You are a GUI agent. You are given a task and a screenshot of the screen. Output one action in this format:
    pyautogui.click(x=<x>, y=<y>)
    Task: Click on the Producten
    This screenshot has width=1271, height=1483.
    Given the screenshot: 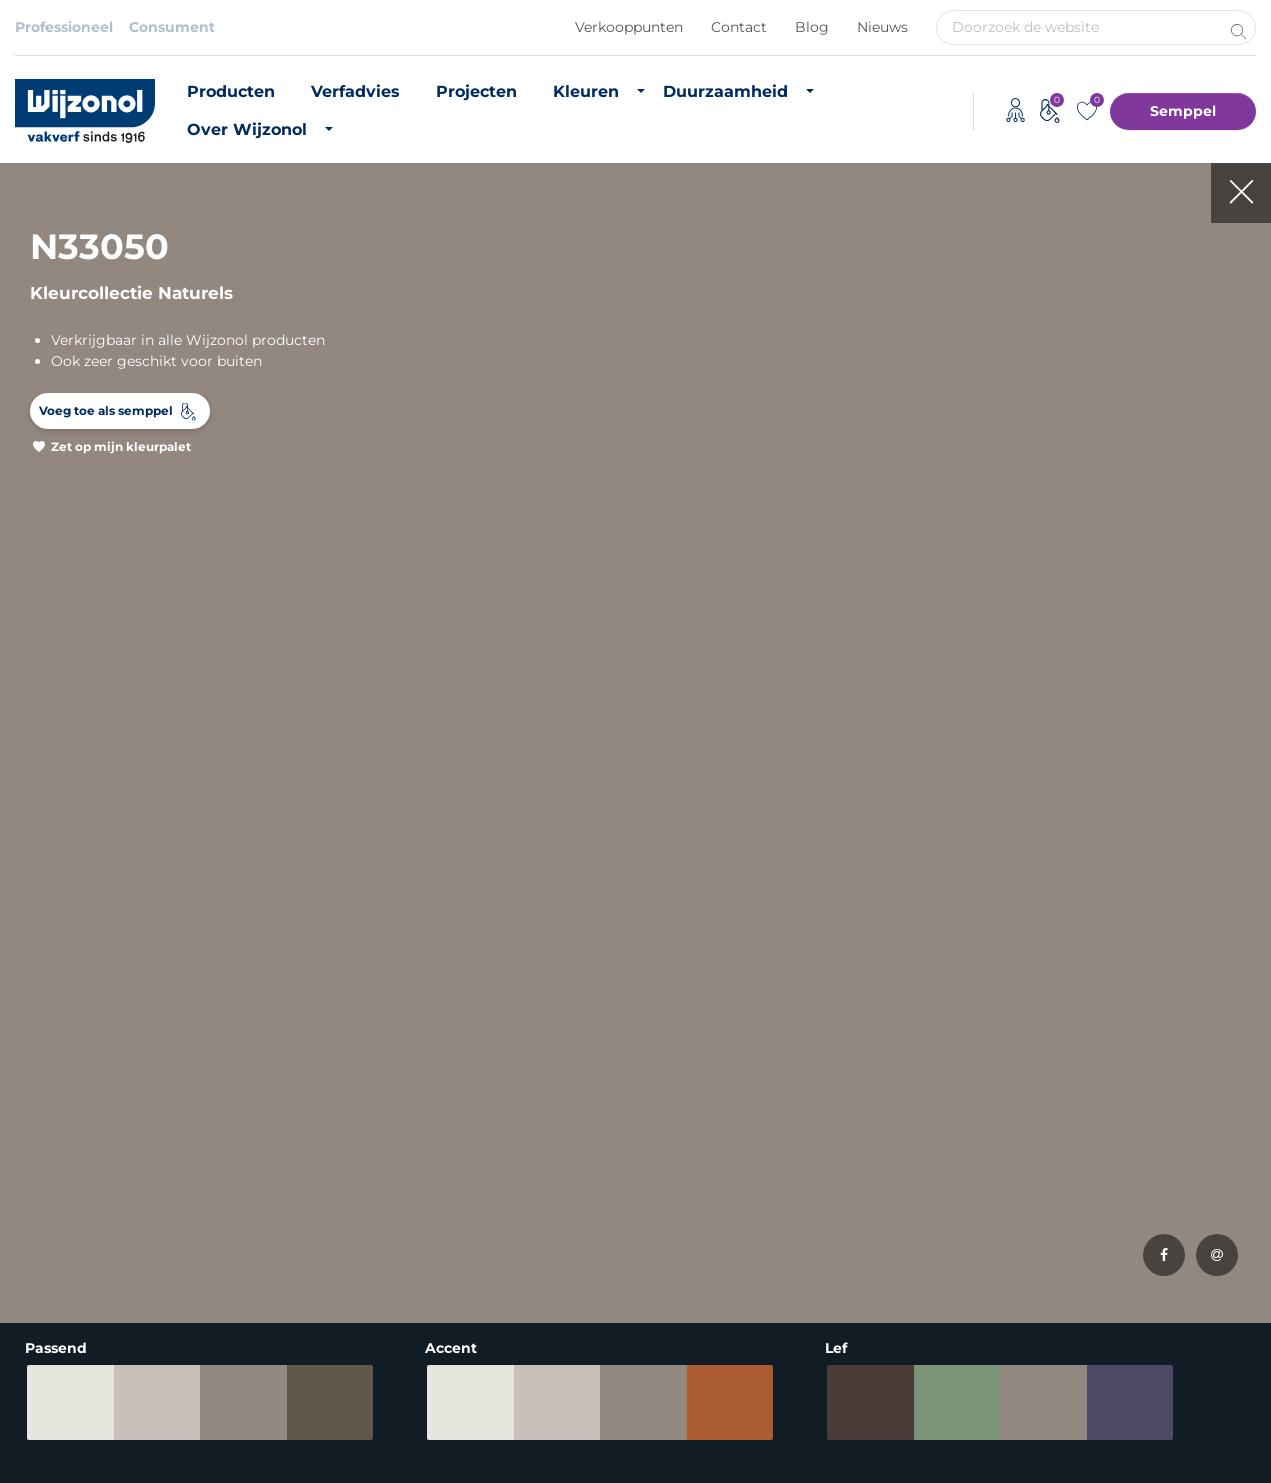 What is the action you would take?
    pyautogui.click(x=231, y=91)
    